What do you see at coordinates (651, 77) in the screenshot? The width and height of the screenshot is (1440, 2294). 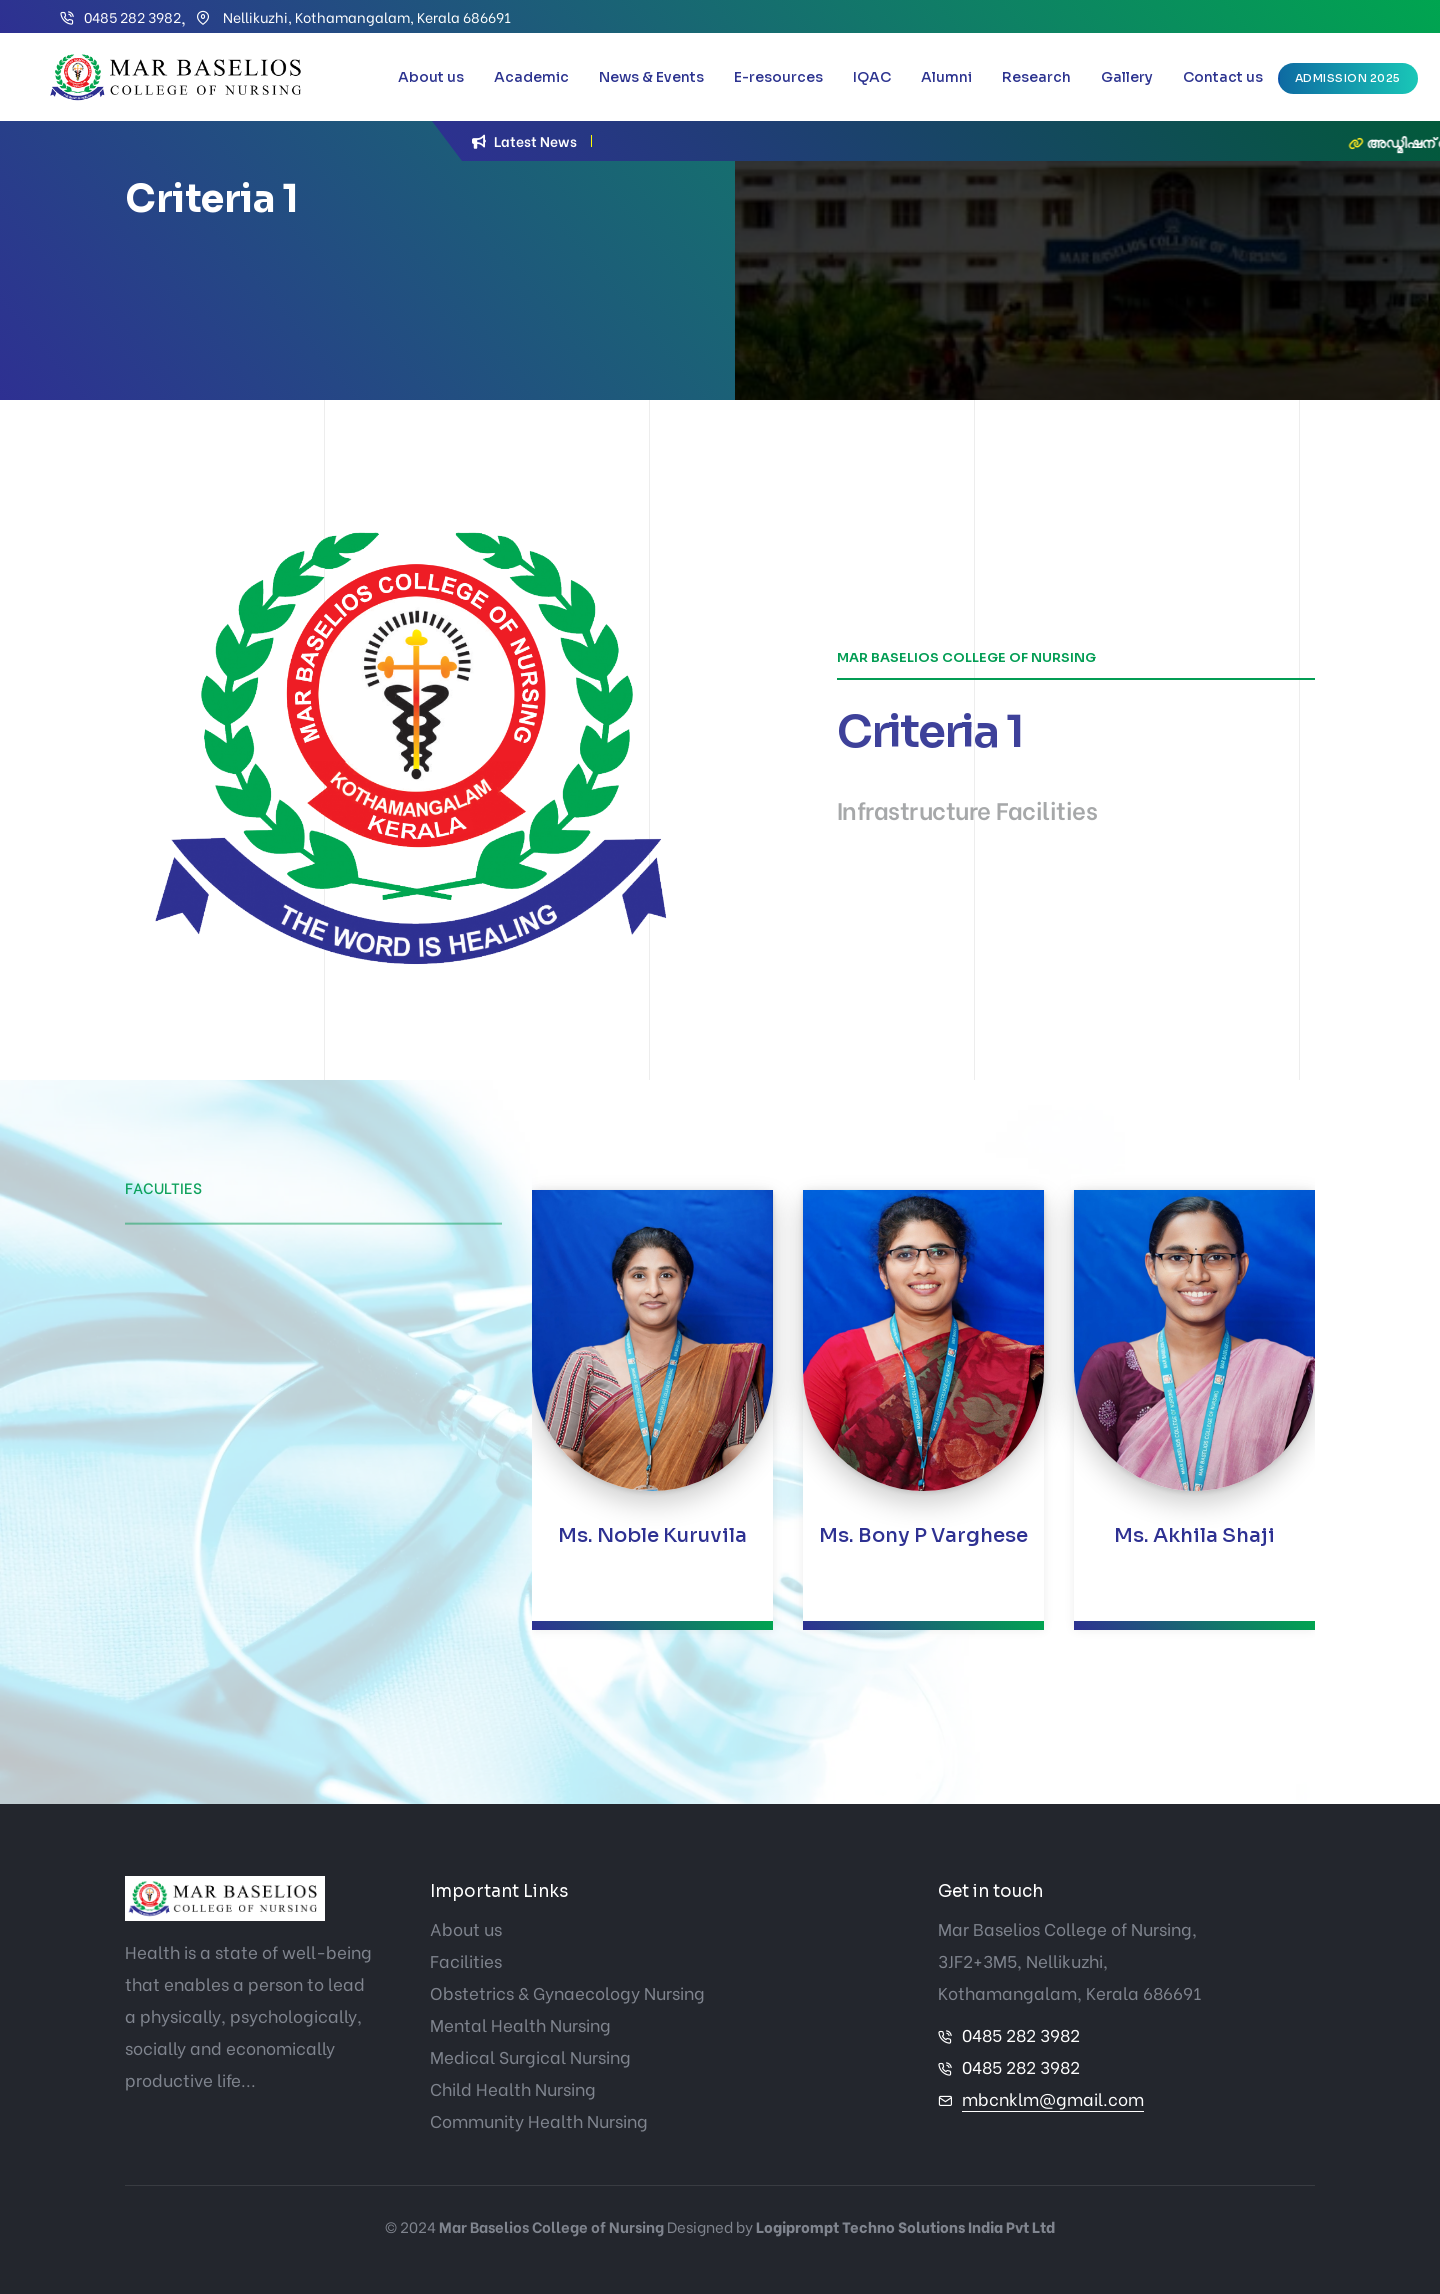 I see `News & Events` at bounding box center [651, 77].